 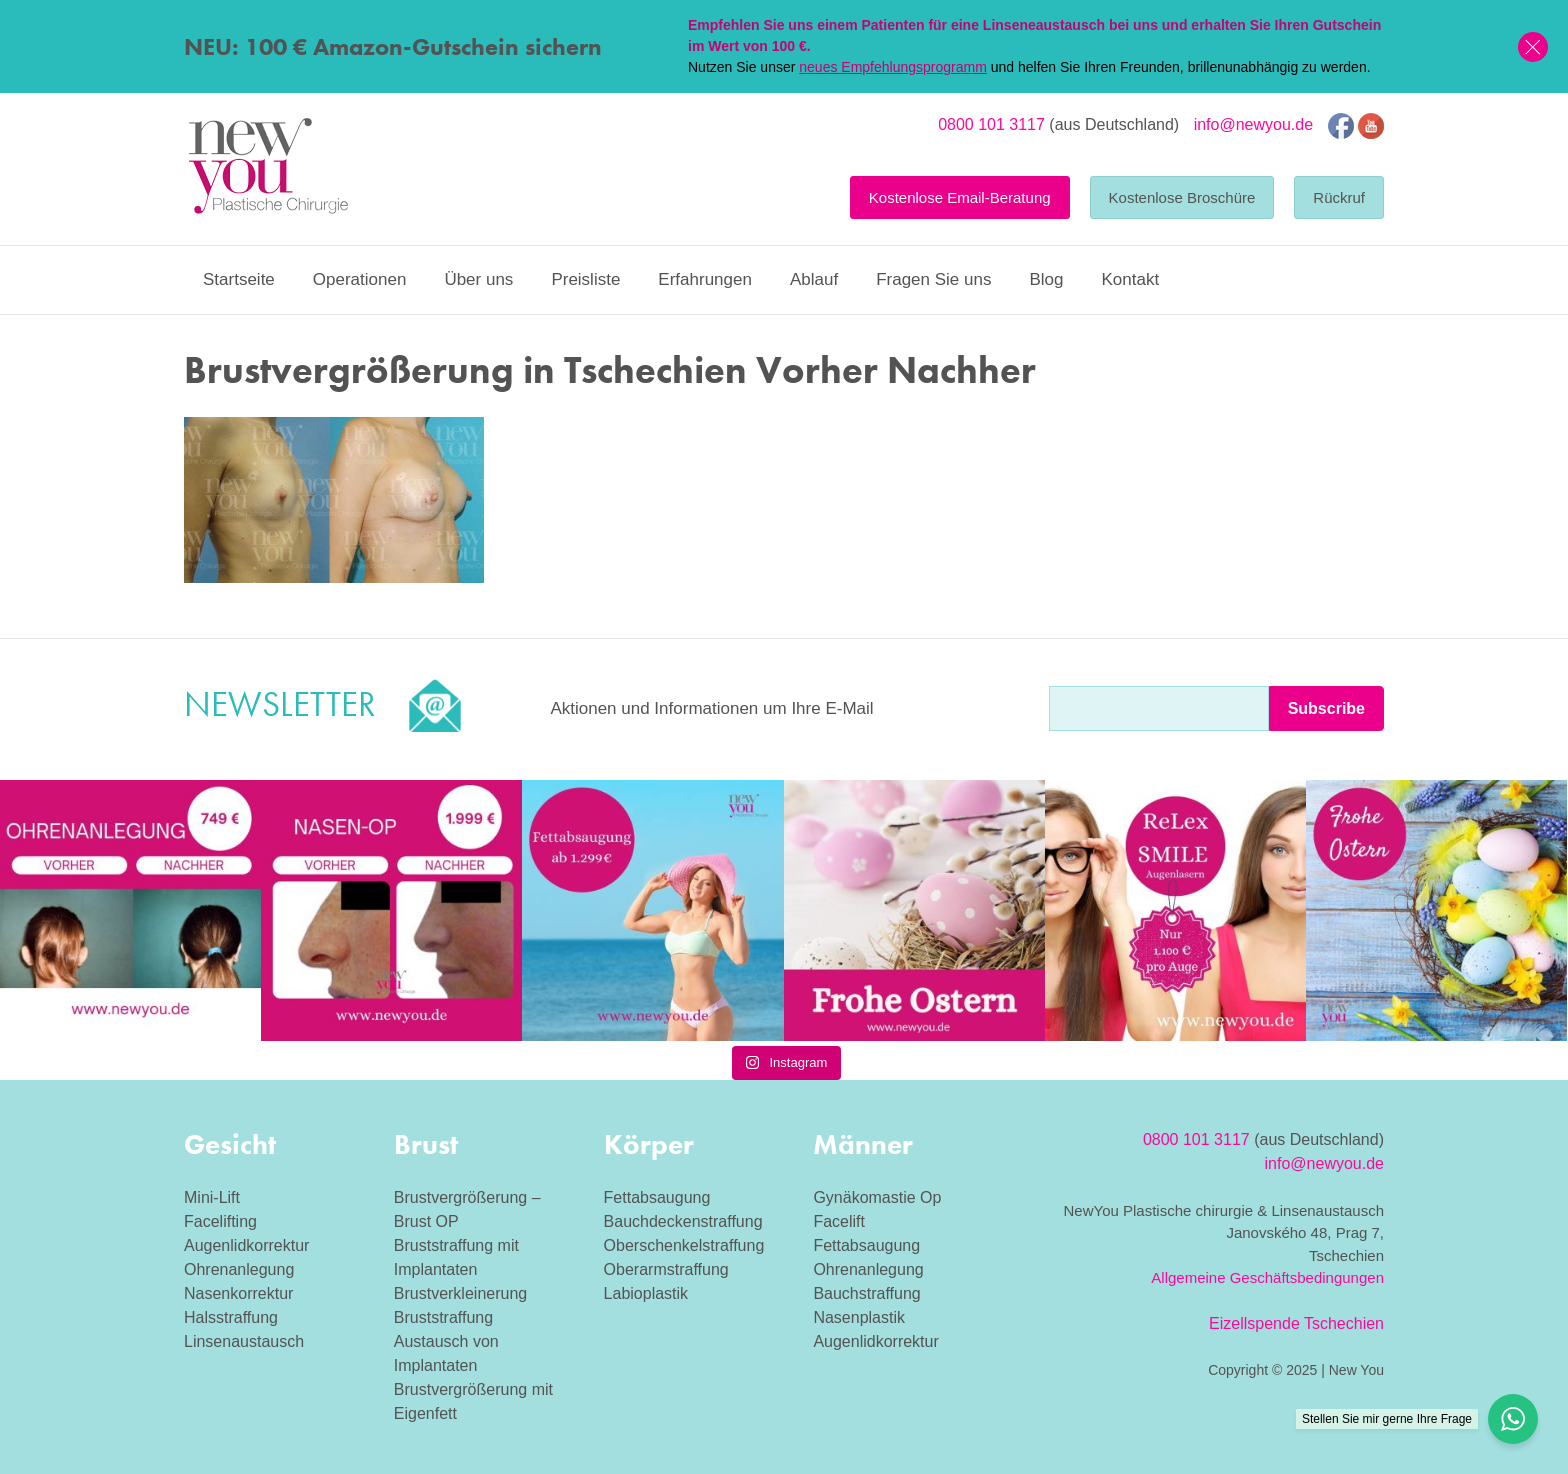 What do you see at coordinates (1253, 124) in the screenshot?
I see `info@newyou.de` at bounding box center [1253, 124].